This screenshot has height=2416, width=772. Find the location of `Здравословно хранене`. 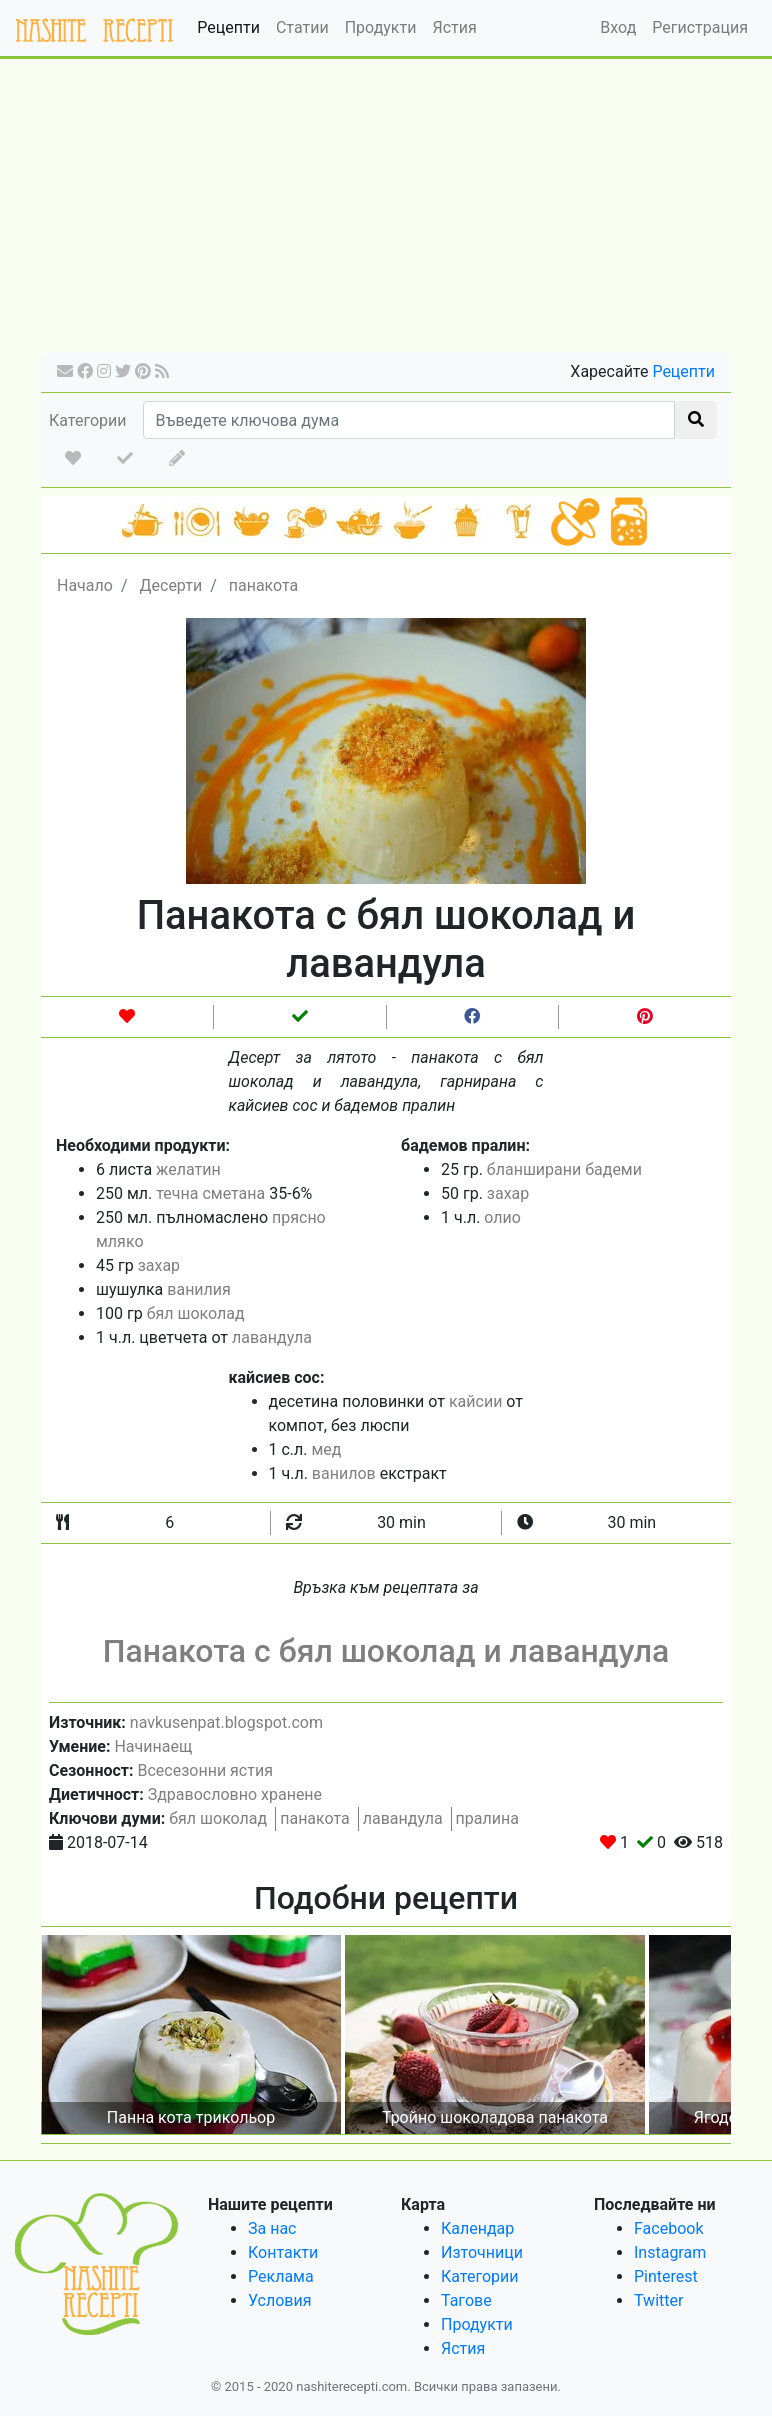

Здравословно хранене is located at coordinates (235, 1794).